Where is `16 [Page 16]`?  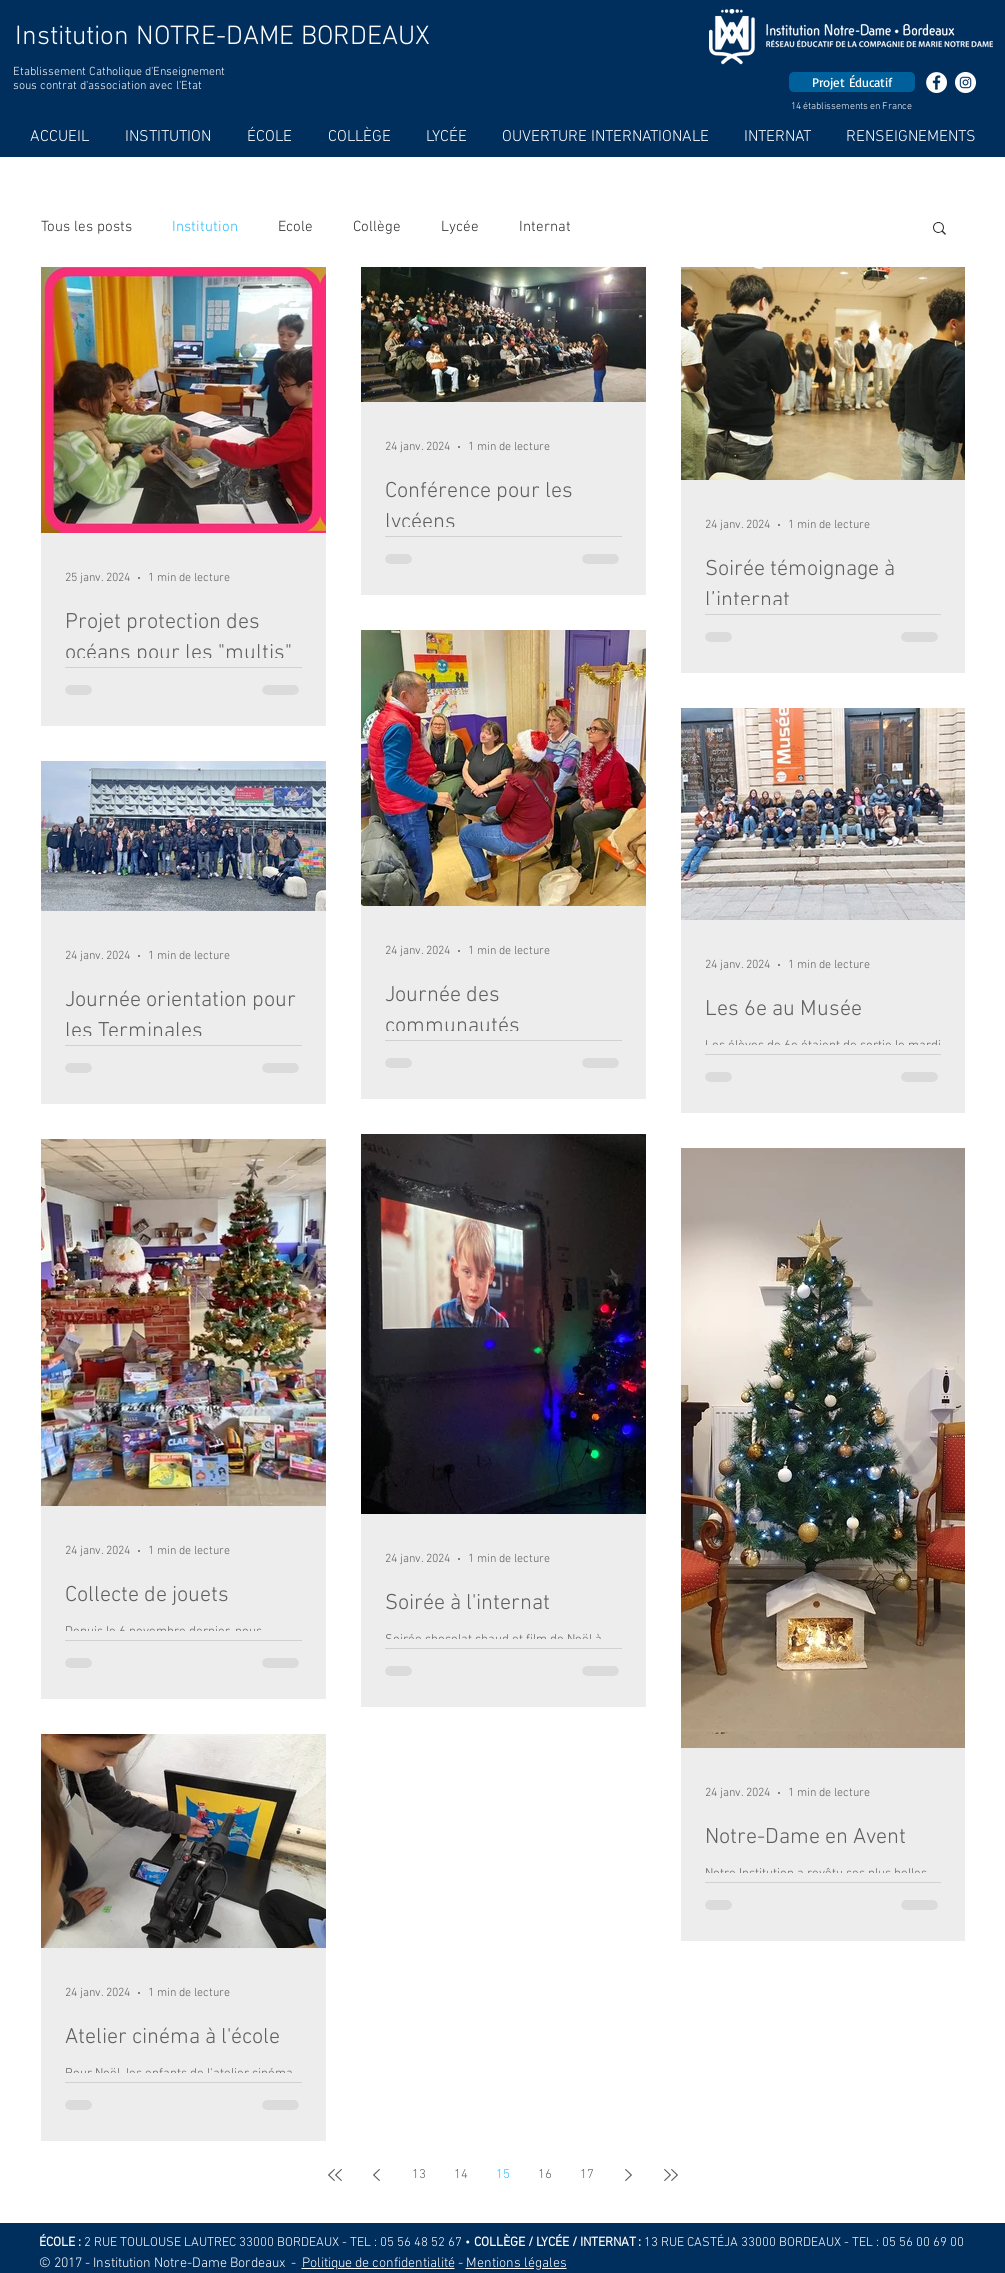 16 [Page 16] is located at coordinates (545, 2175).